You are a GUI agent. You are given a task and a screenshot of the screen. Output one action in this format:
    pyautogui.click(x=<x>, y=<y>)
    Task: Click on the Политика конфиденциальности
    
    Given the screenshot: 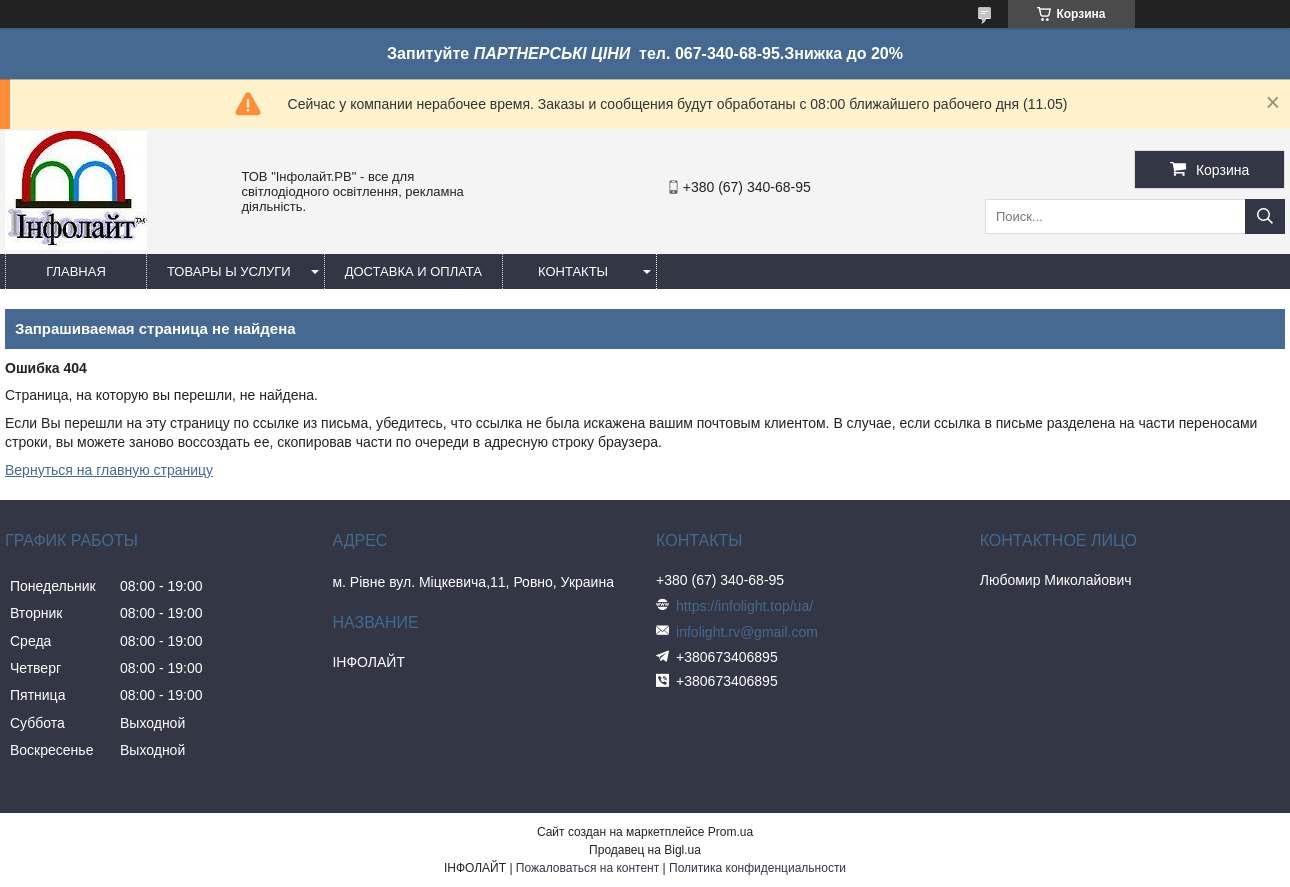 What is the action you would take?
    pyautogui.click(x=757, y=868)
    